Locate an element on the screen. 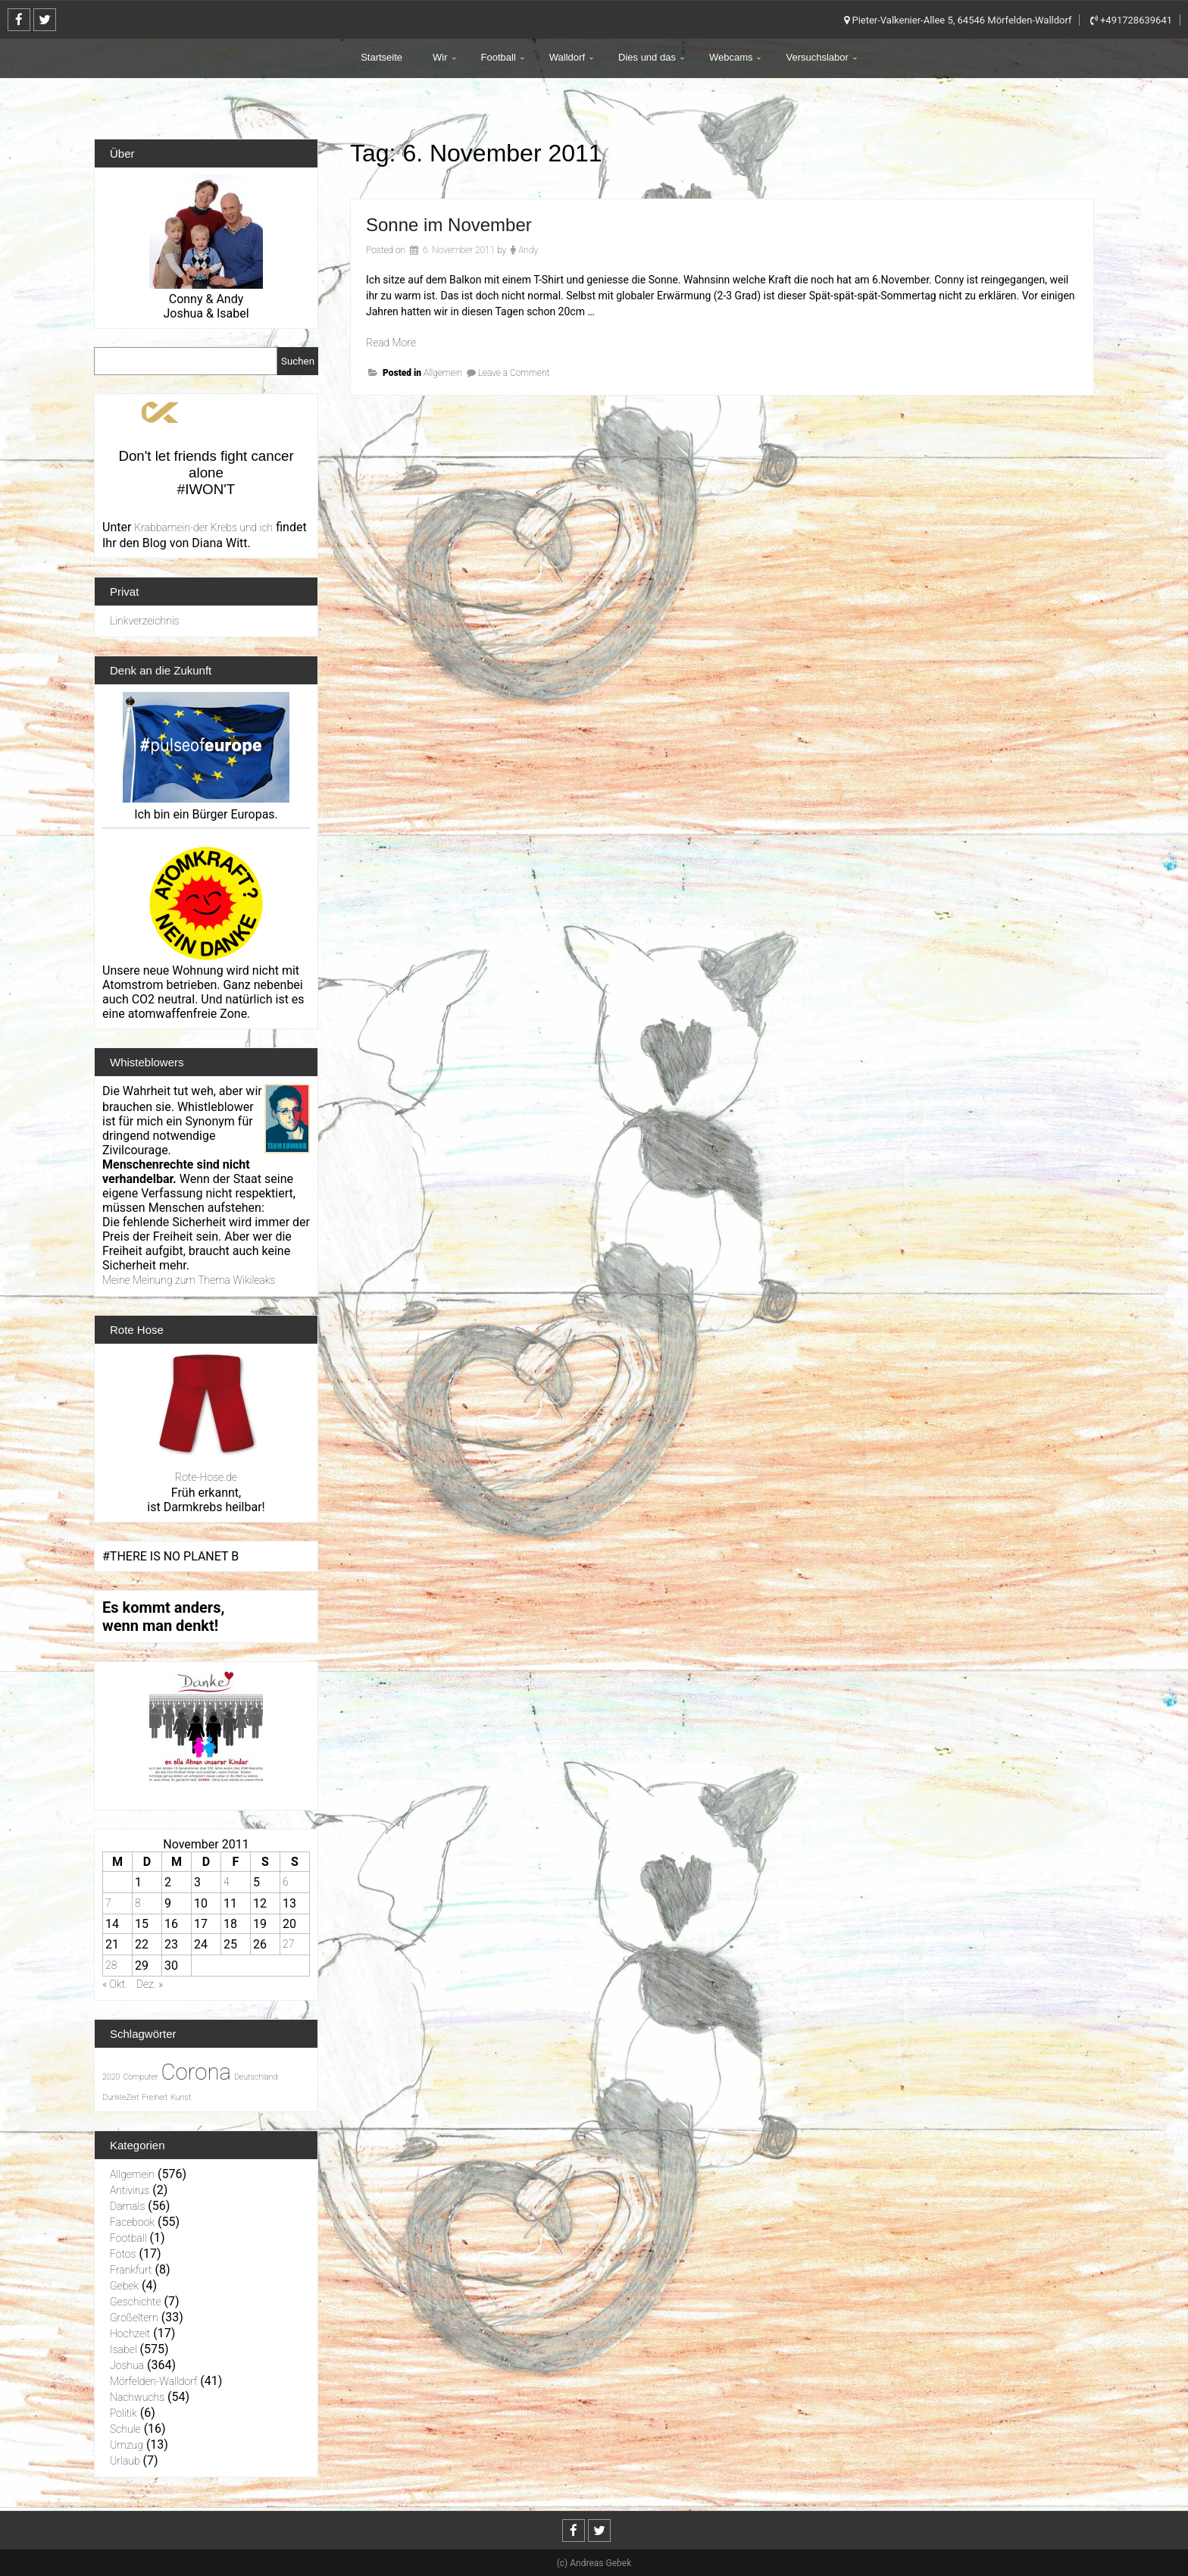  Damals is located at coordinates (127, 2206).